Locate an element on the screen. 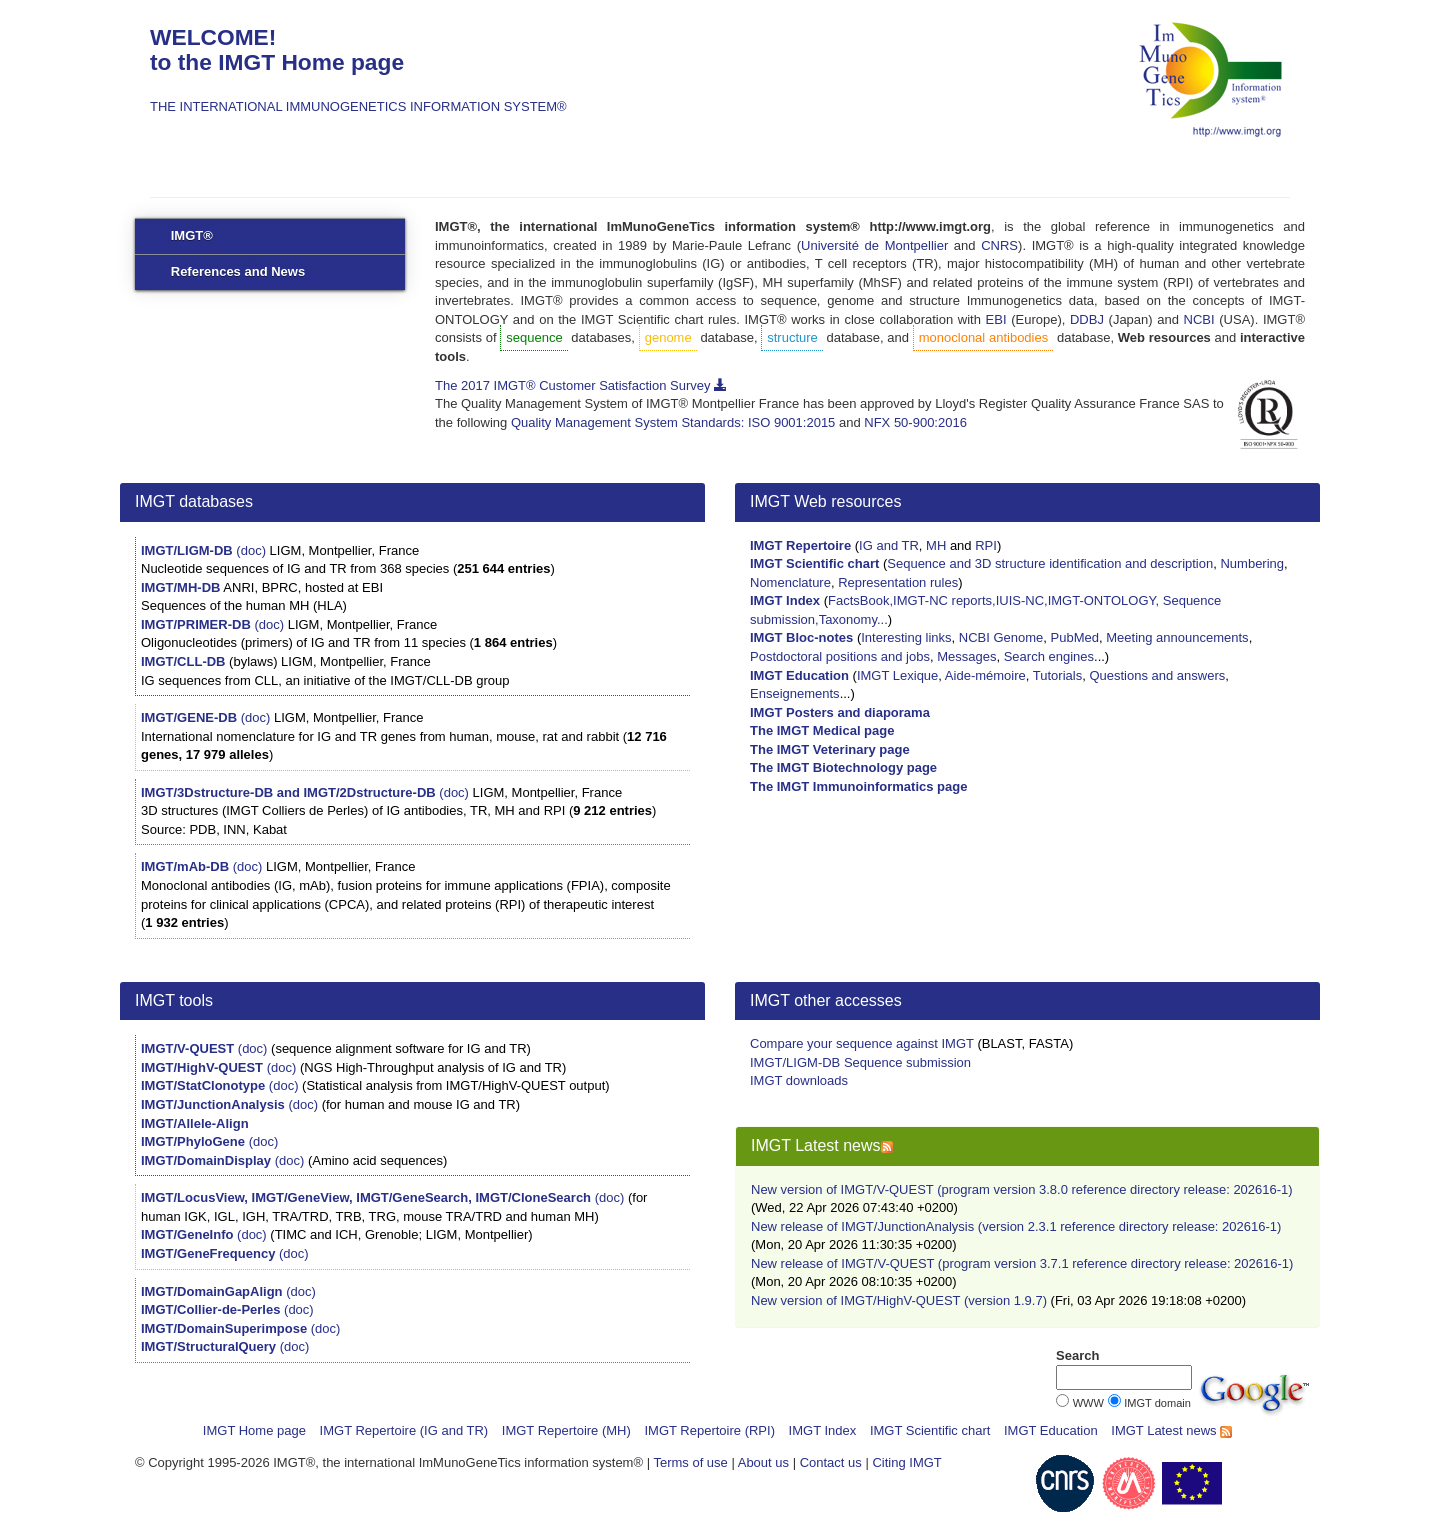 This screenshot has width=1440, height=1513. Interesting links is located at coordinates (906, 637).